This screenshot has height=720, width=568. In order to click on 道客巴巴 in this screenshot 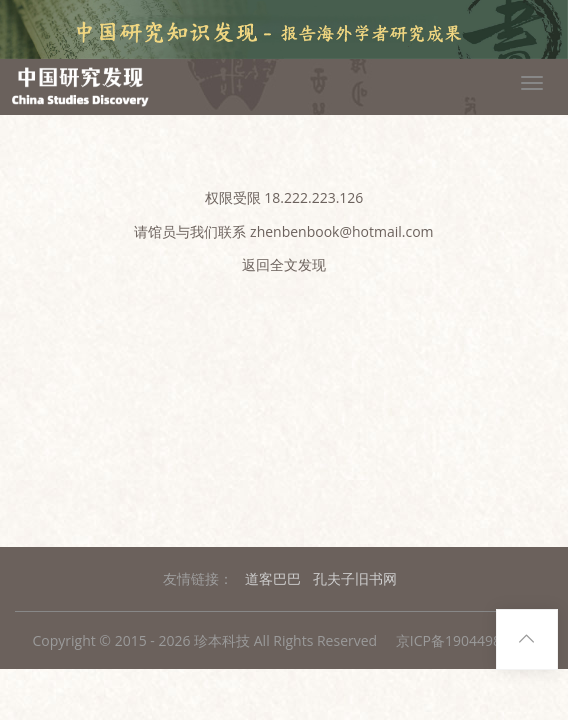, I will do `click(273, 578)`.